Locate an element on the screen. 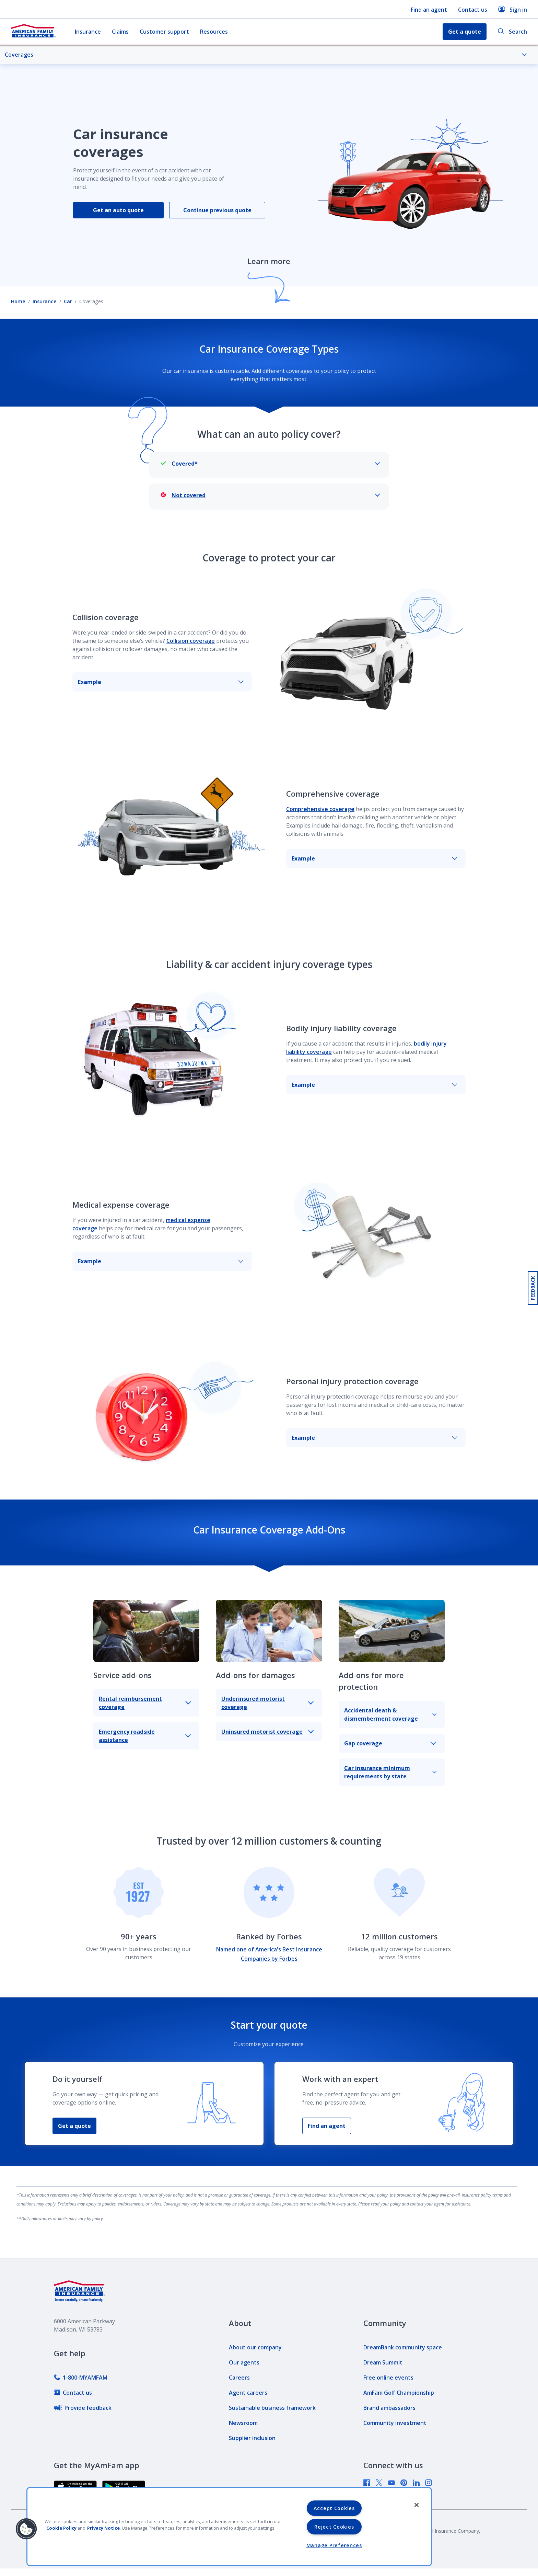 The image size is (538, 2576). Coverages is located at coordinates (266, 54).